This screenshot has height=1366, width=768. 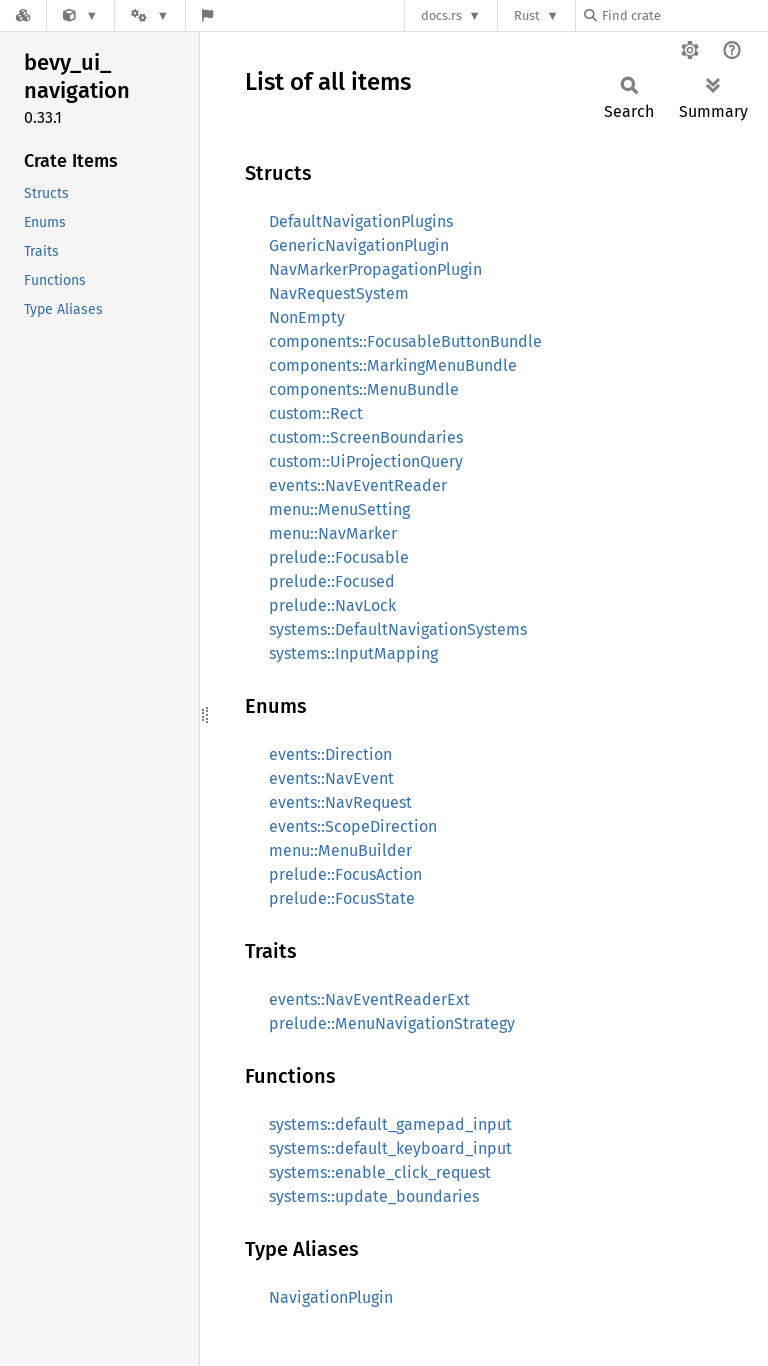 What do you see at coordinates (345, 874) in the screenshot?
I see `prelude::FocusAction` at bounding box center [345, 874].